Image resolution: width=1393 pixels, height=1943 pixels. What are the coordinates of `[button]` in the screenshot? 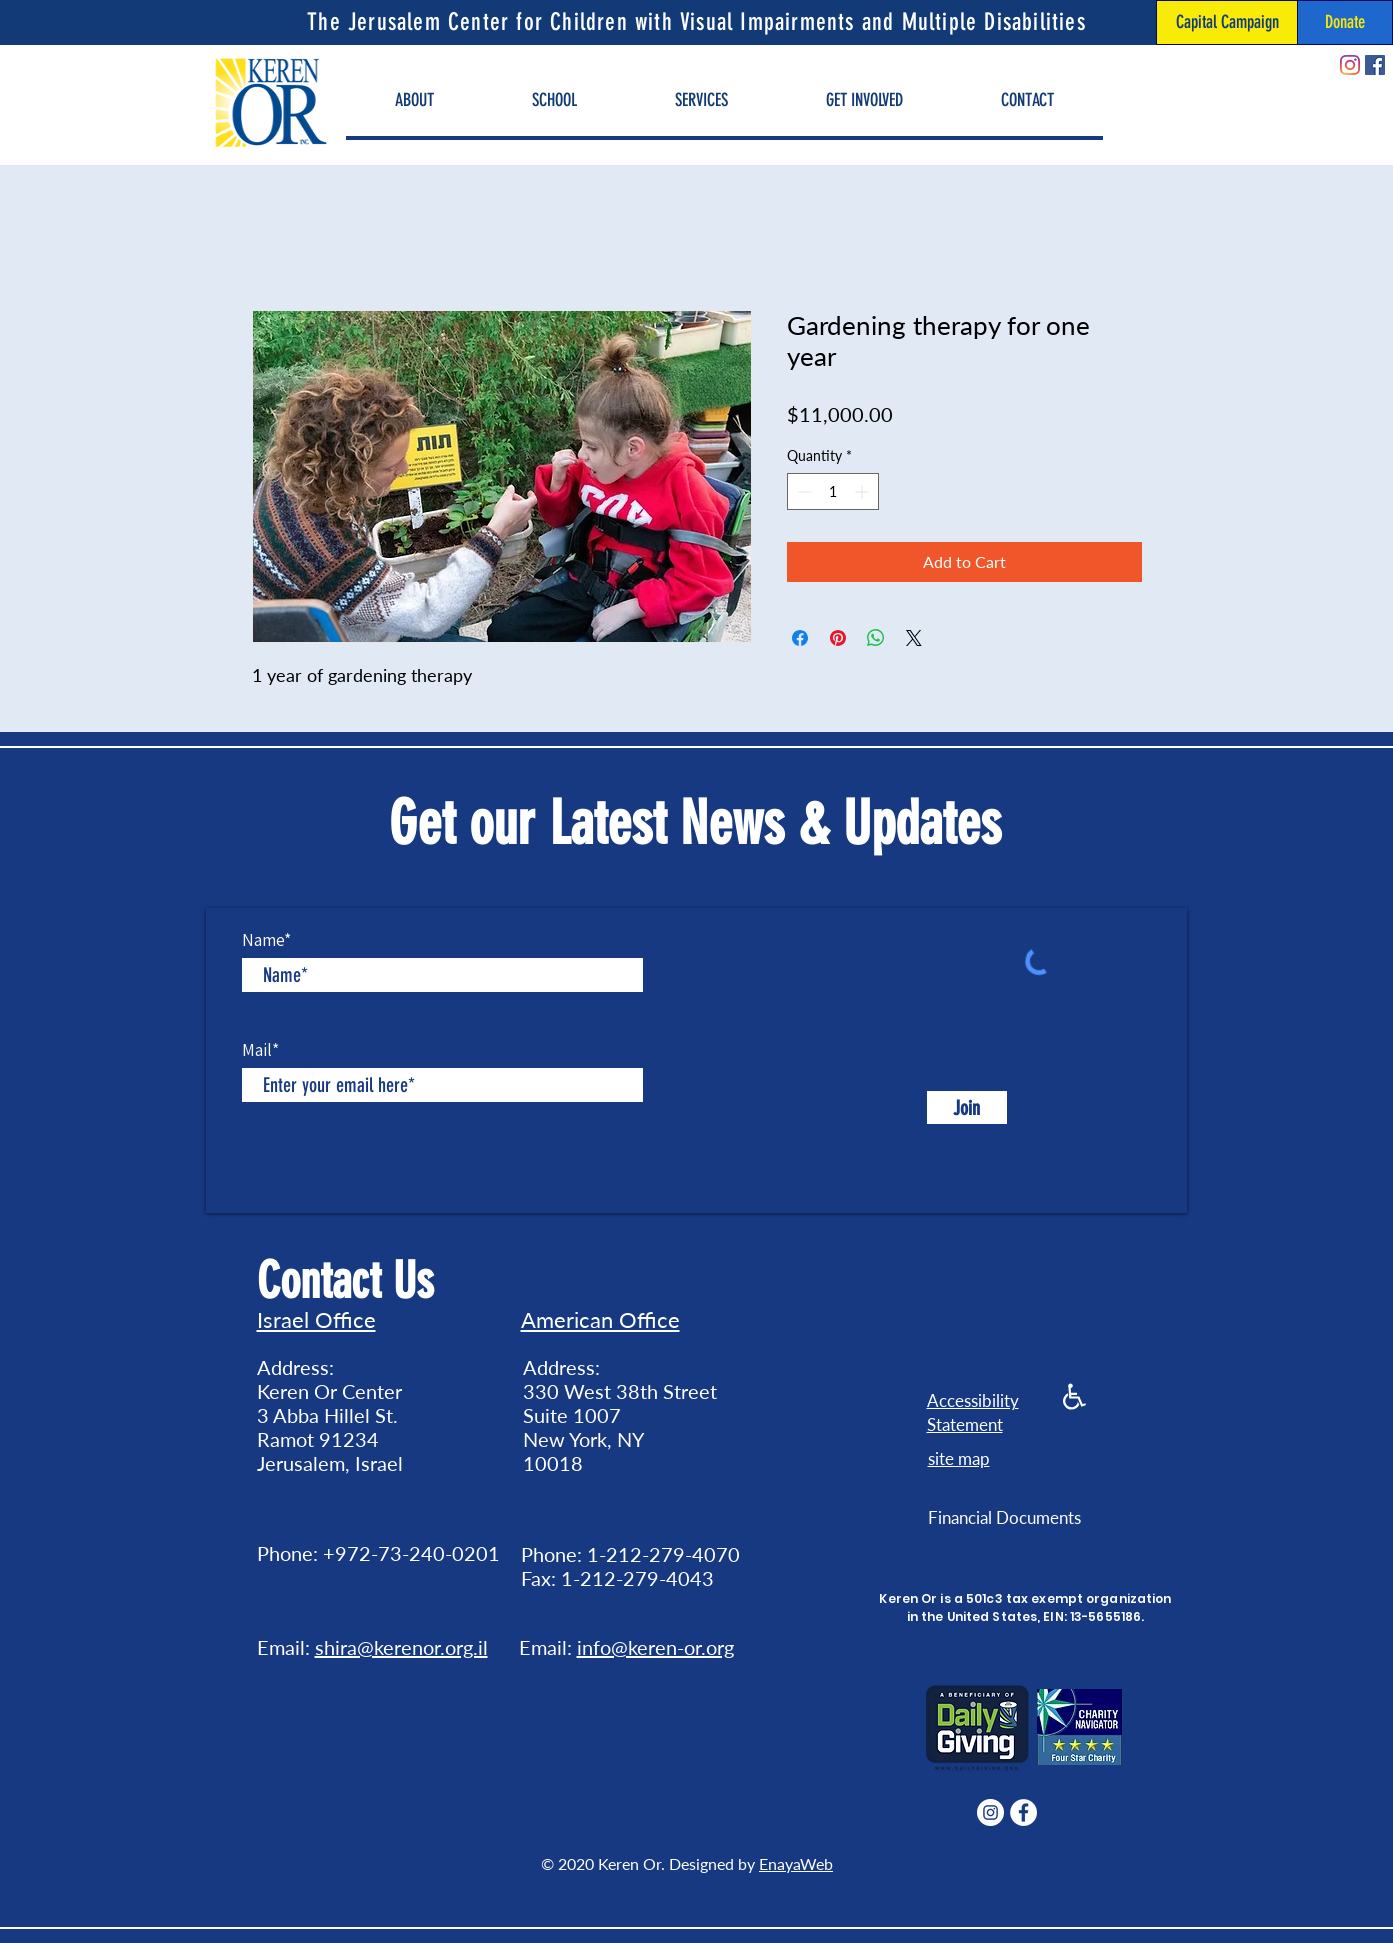 It's located at (414, 100).